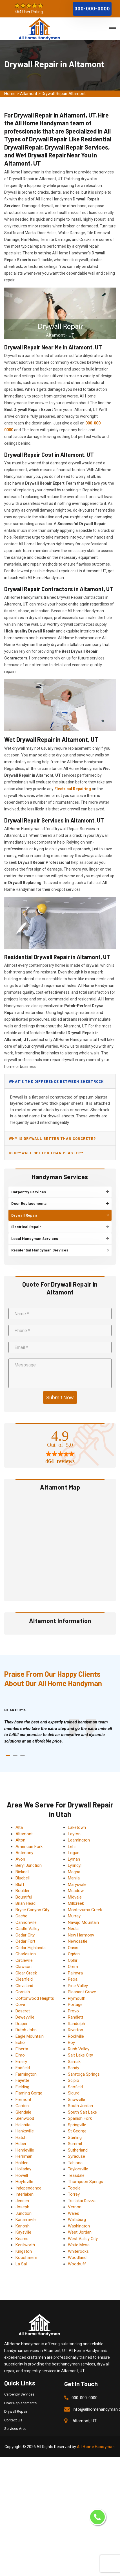  What do you see at coordinates (75, 1973) in the screenshot?
I see `Palmyra` at bounding box center [75, 1973].